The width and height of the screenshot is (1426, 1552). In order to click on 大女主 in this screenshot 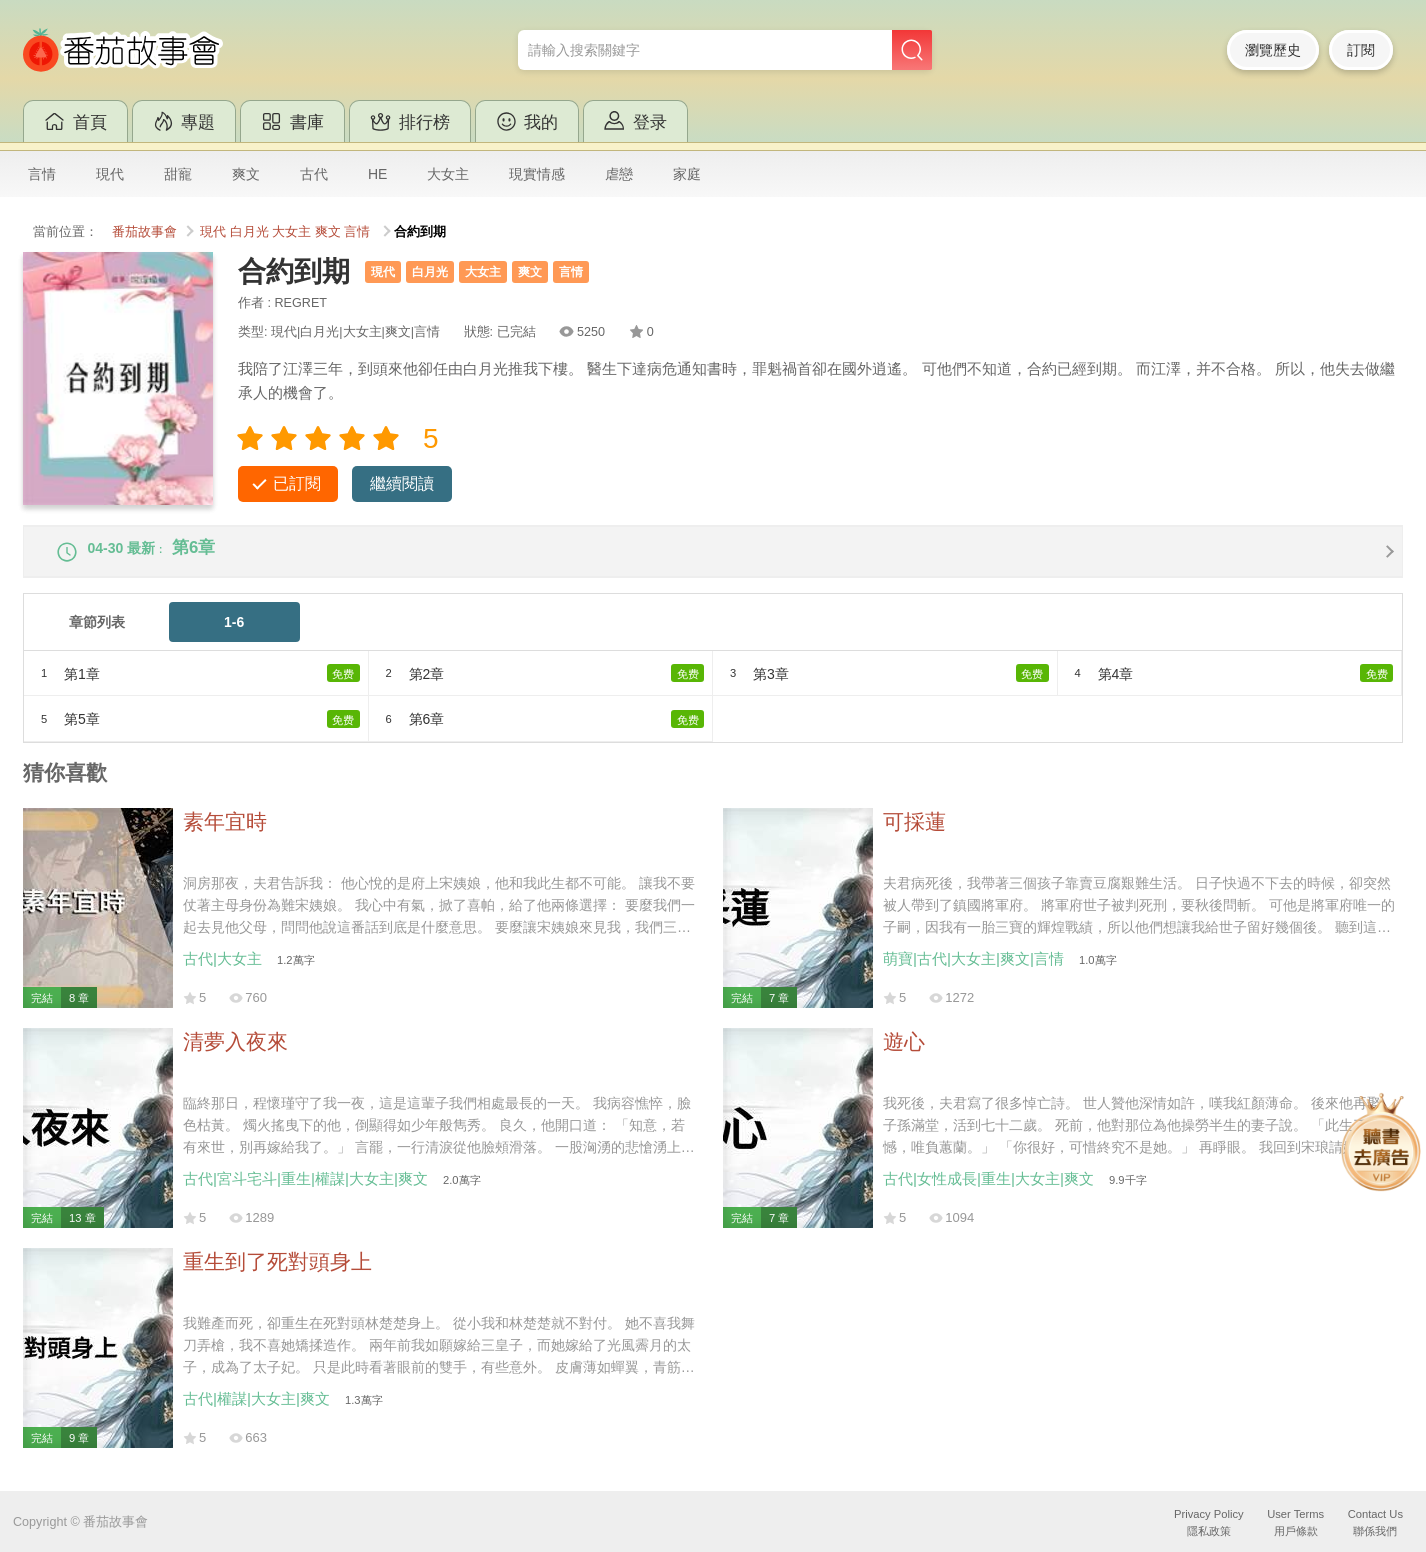, I will do `click(448, 174)`.